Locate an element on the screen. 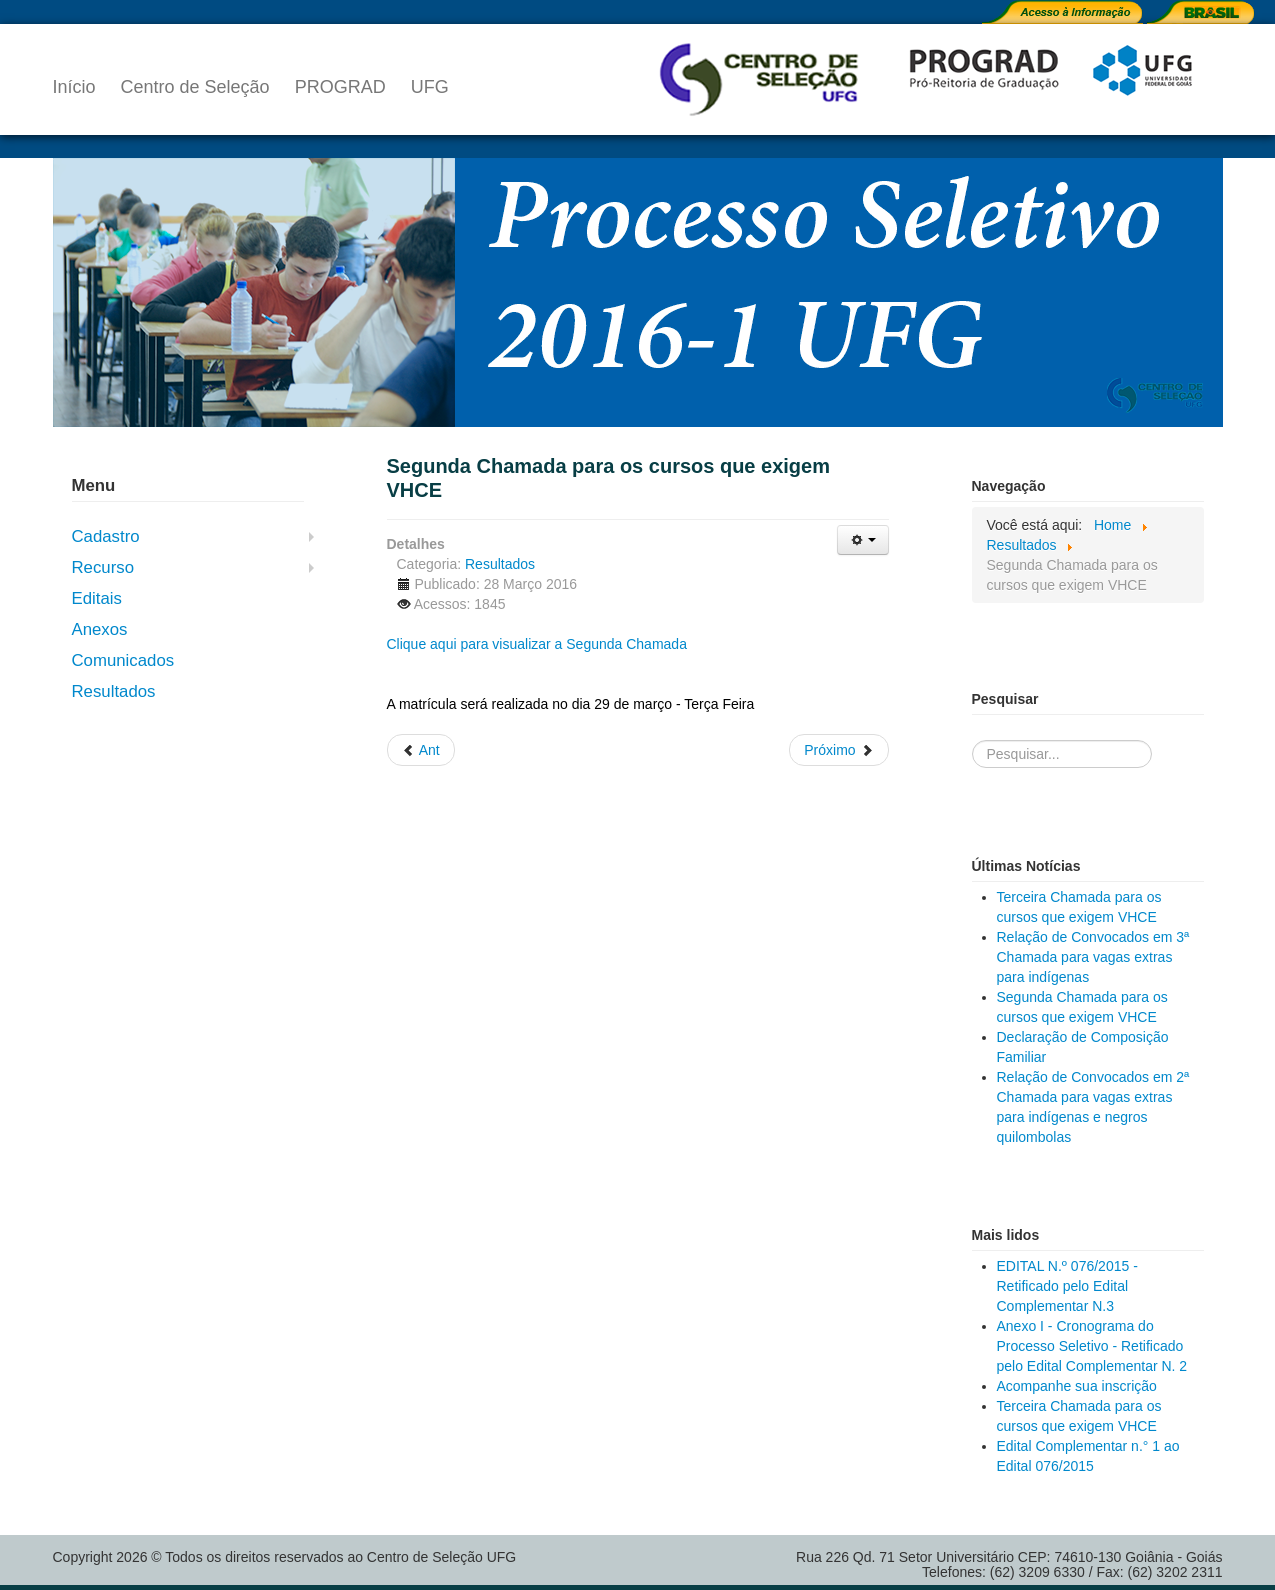  [Ferramentas de usuário] is located at coordinates (863, 540).